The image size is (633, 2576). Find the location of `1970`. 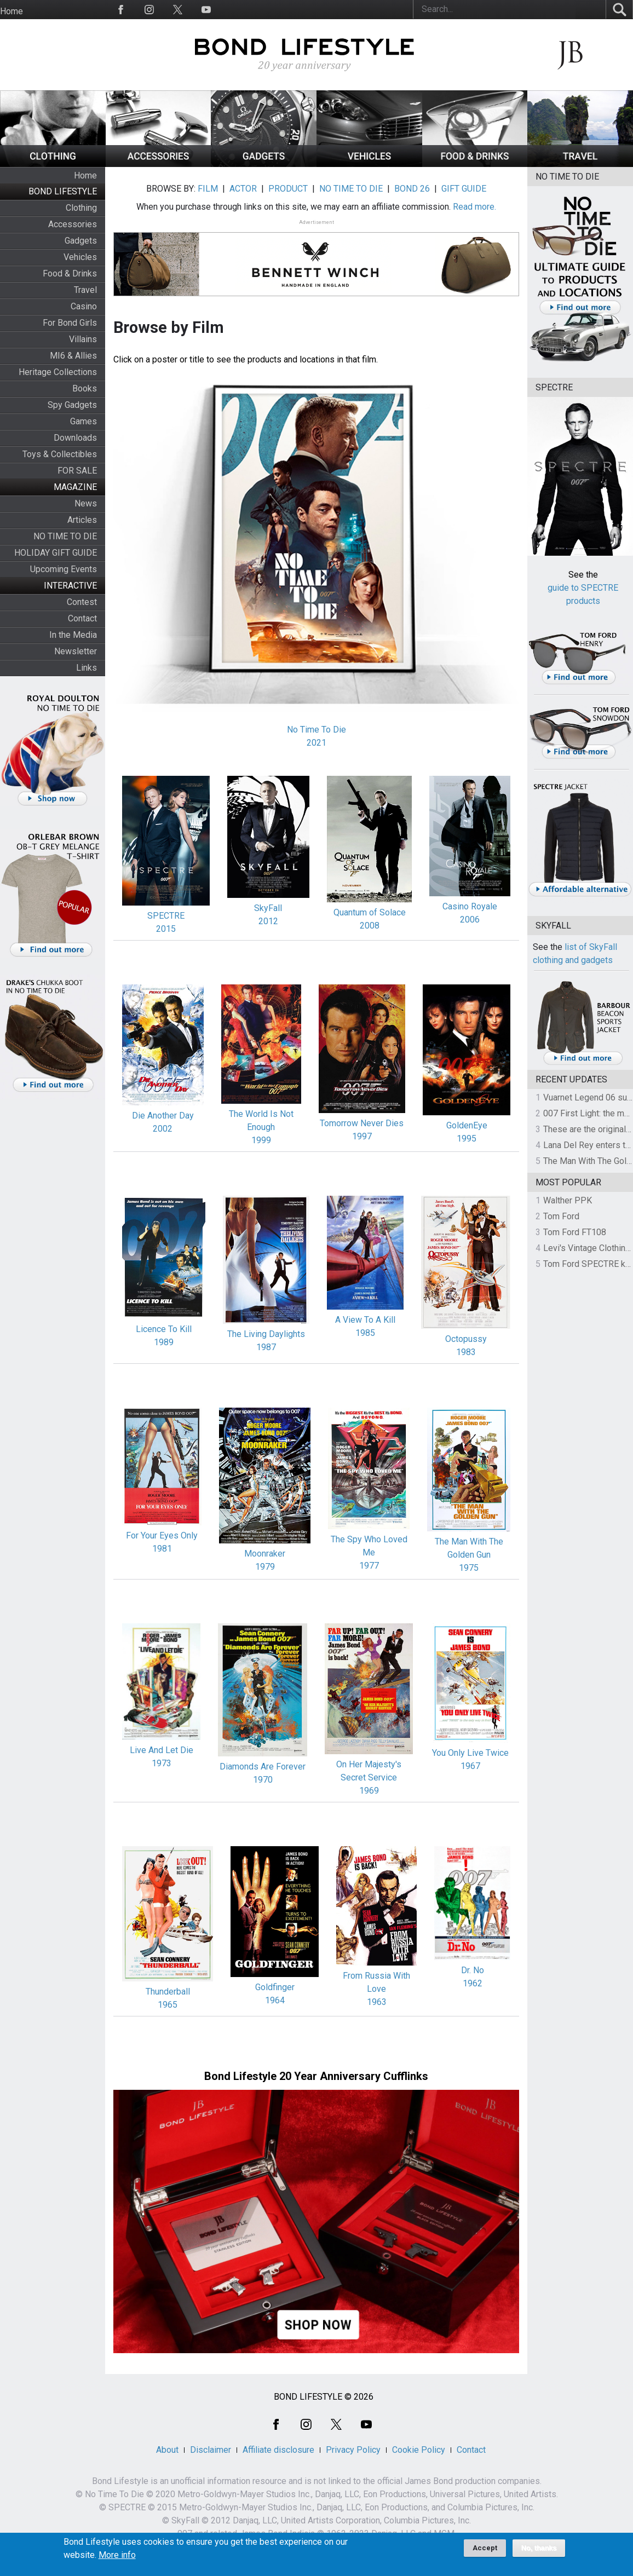

1970 is located at coordinates (263, 1779).